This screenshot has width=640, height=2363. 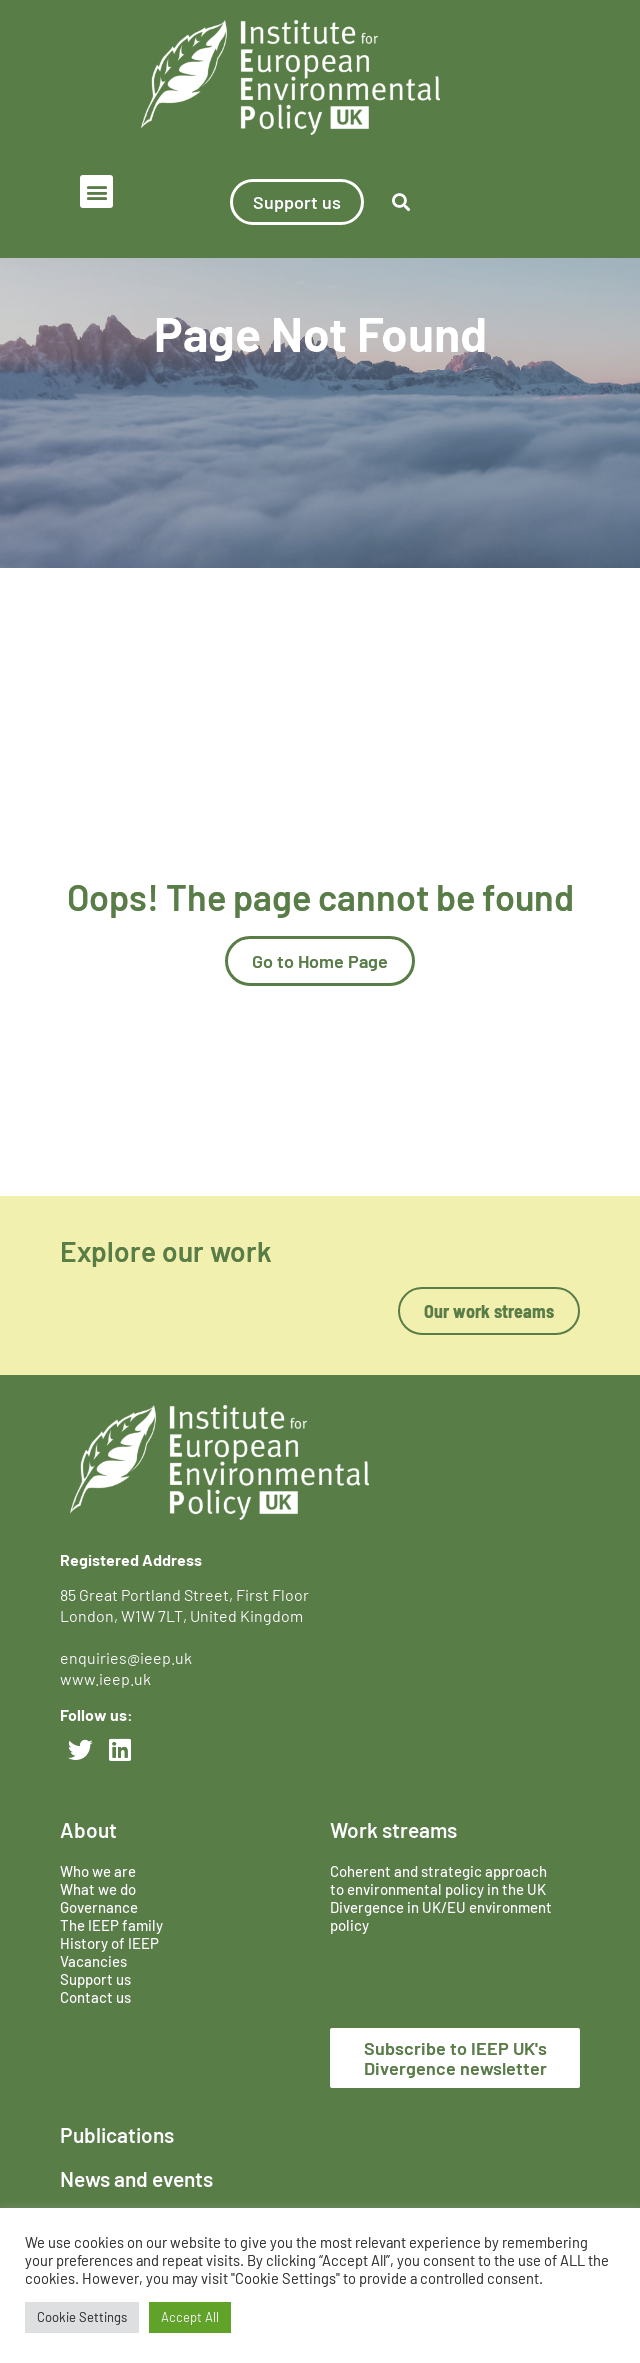 What do you see at coordinates (99, 1907) in the screenshot?
I see `Governance` at bounding box center [99, 1907].